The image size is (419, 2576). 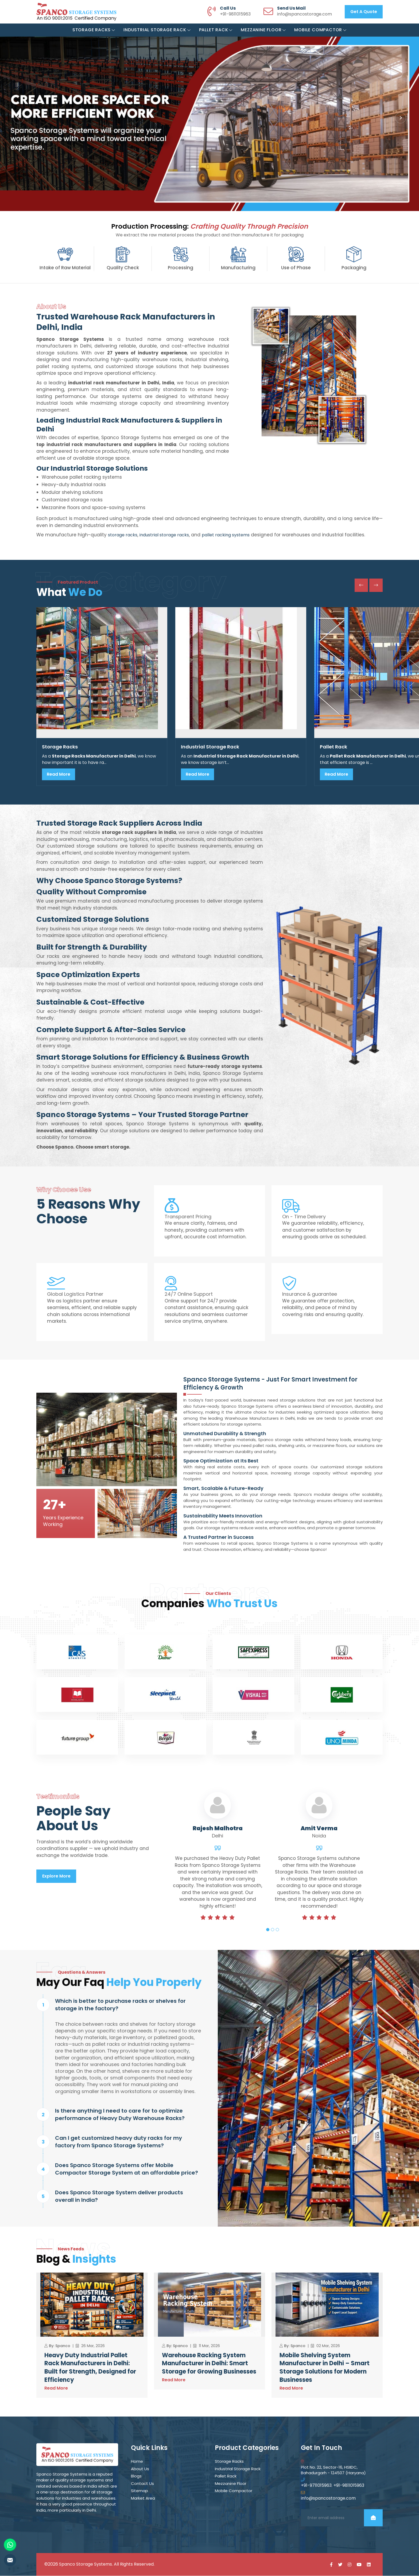 What do you see at coordinates (157, 30) in the screenshot?
I see `Industrial Storage Rack` at bounding box center [157, 30].